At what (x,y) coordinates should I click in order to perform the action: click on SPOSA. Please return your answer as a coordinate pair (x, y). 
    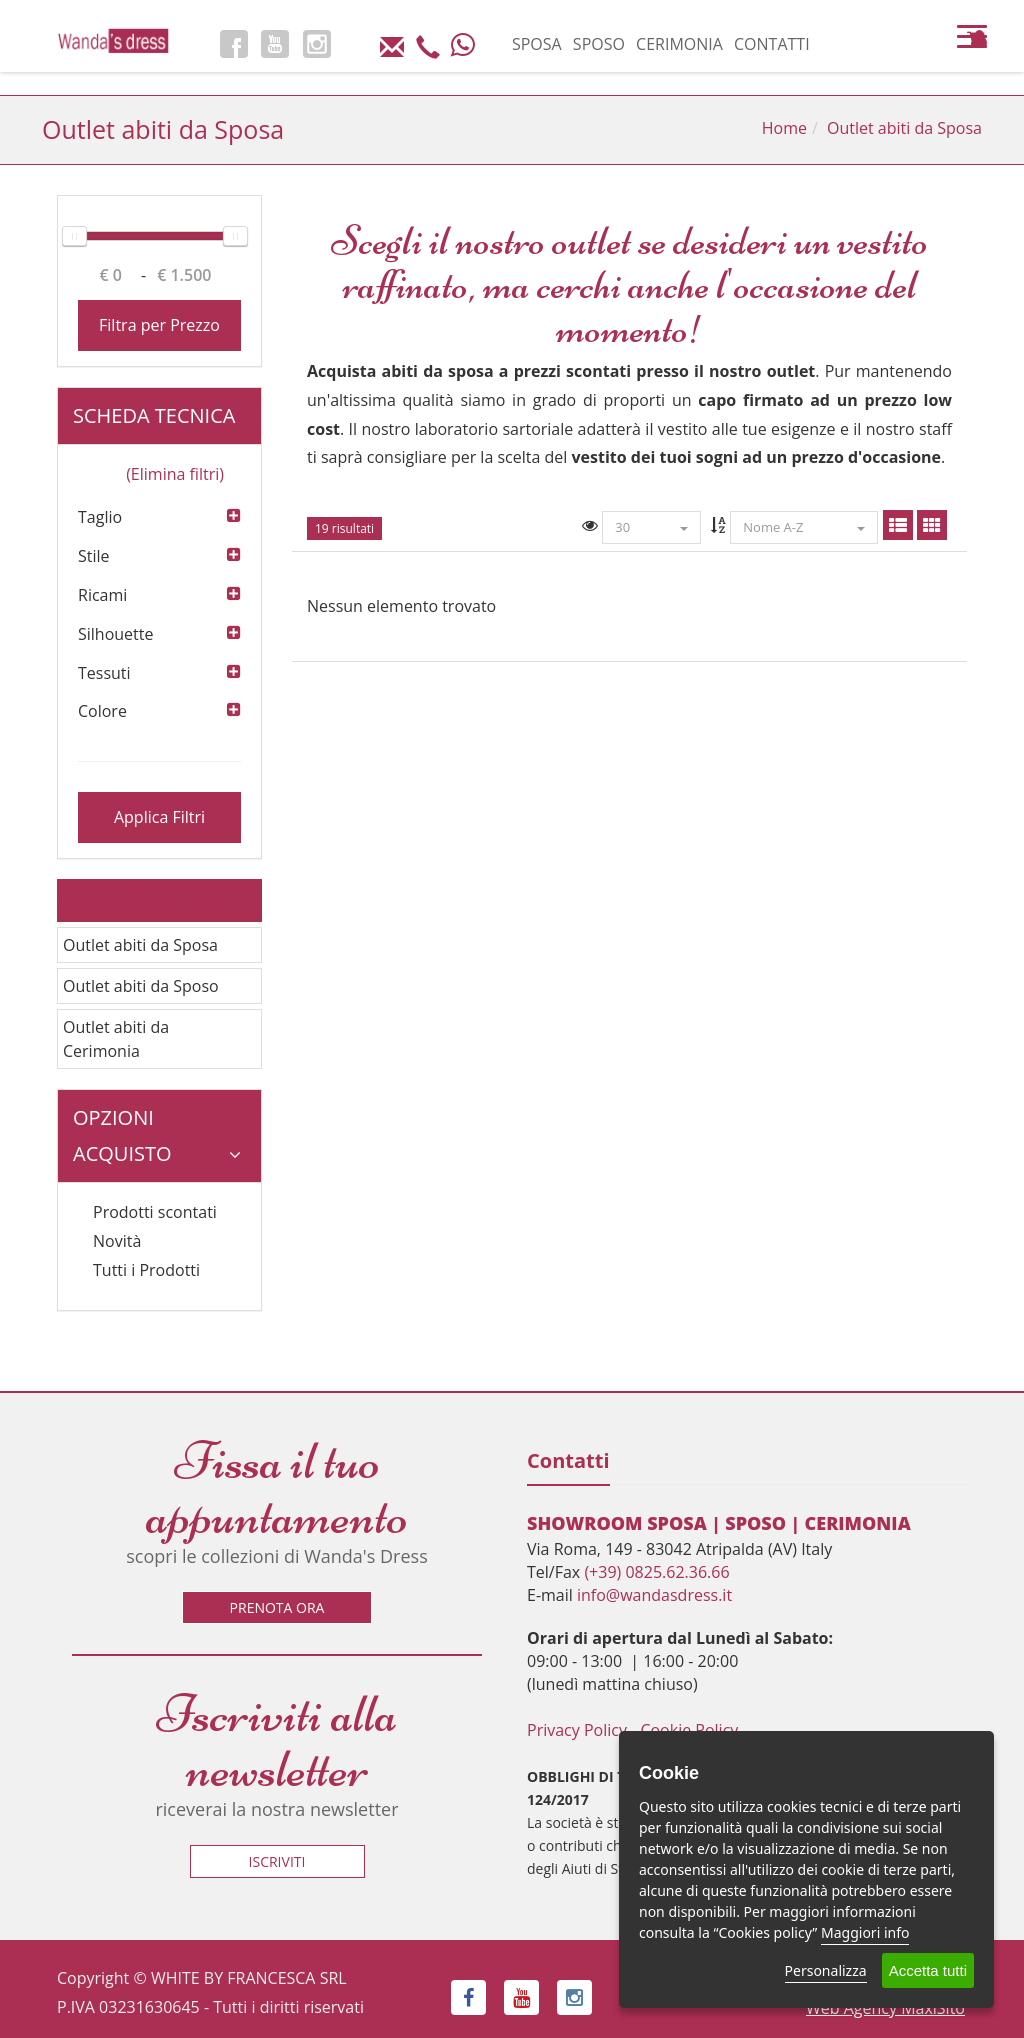
    Looking at the image, I should click on (537, 44).